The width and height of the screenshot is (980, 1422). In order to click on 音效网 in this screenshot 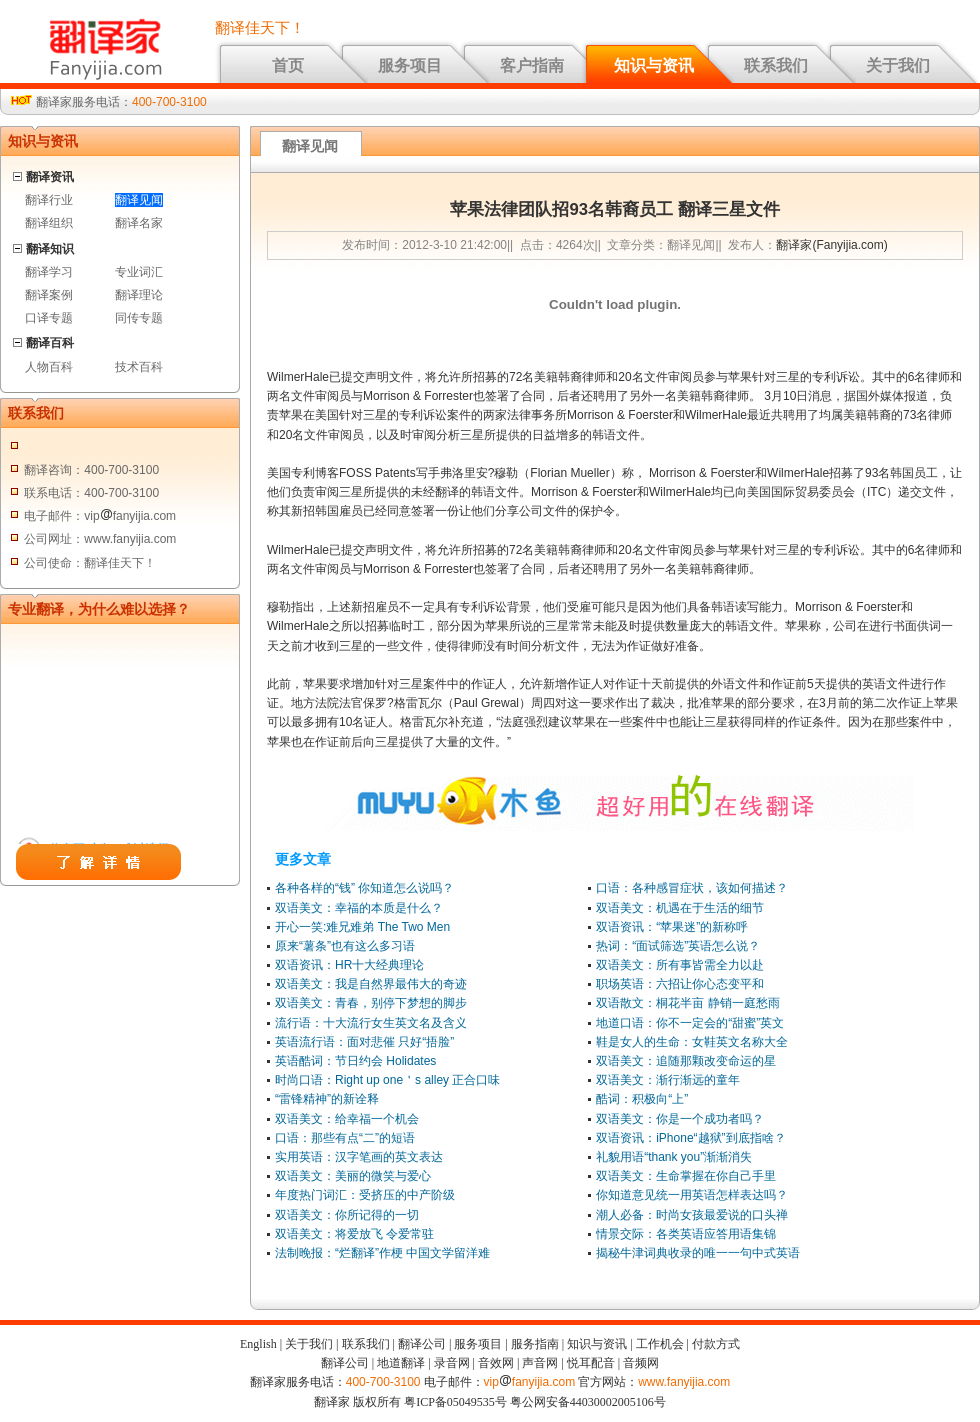, I will do `click(496, 1363)`.